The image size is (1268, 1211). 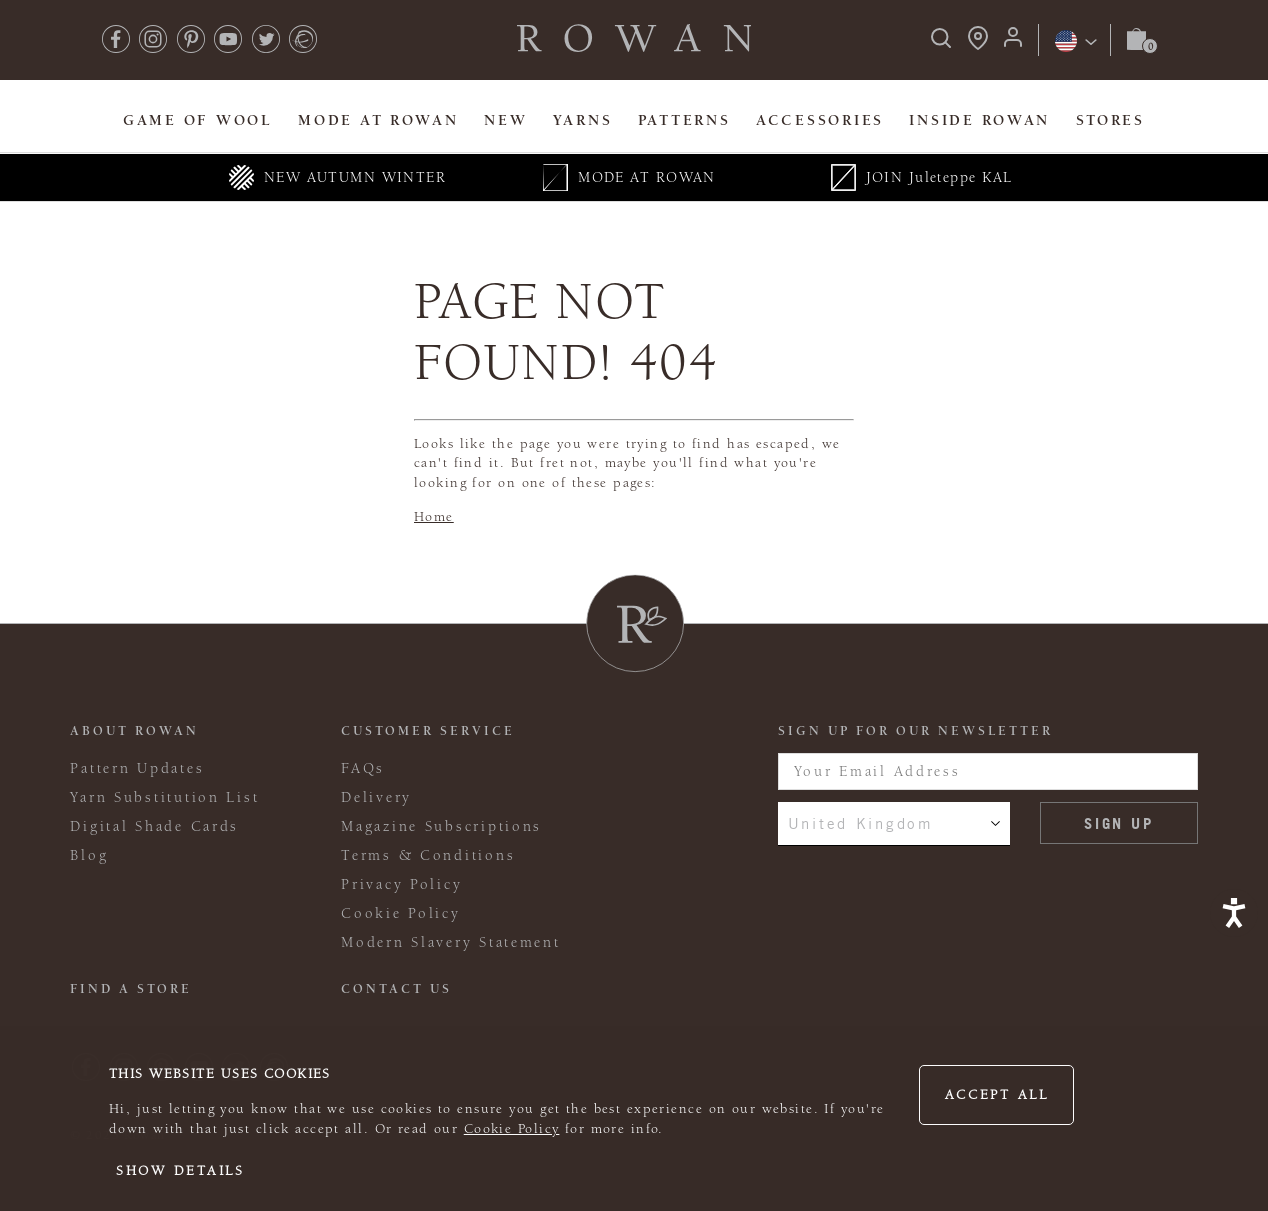 What do you see at coordinates (396, 989) in the screenshot?
I see `CONTACT US` at bounding box center [396, 989].